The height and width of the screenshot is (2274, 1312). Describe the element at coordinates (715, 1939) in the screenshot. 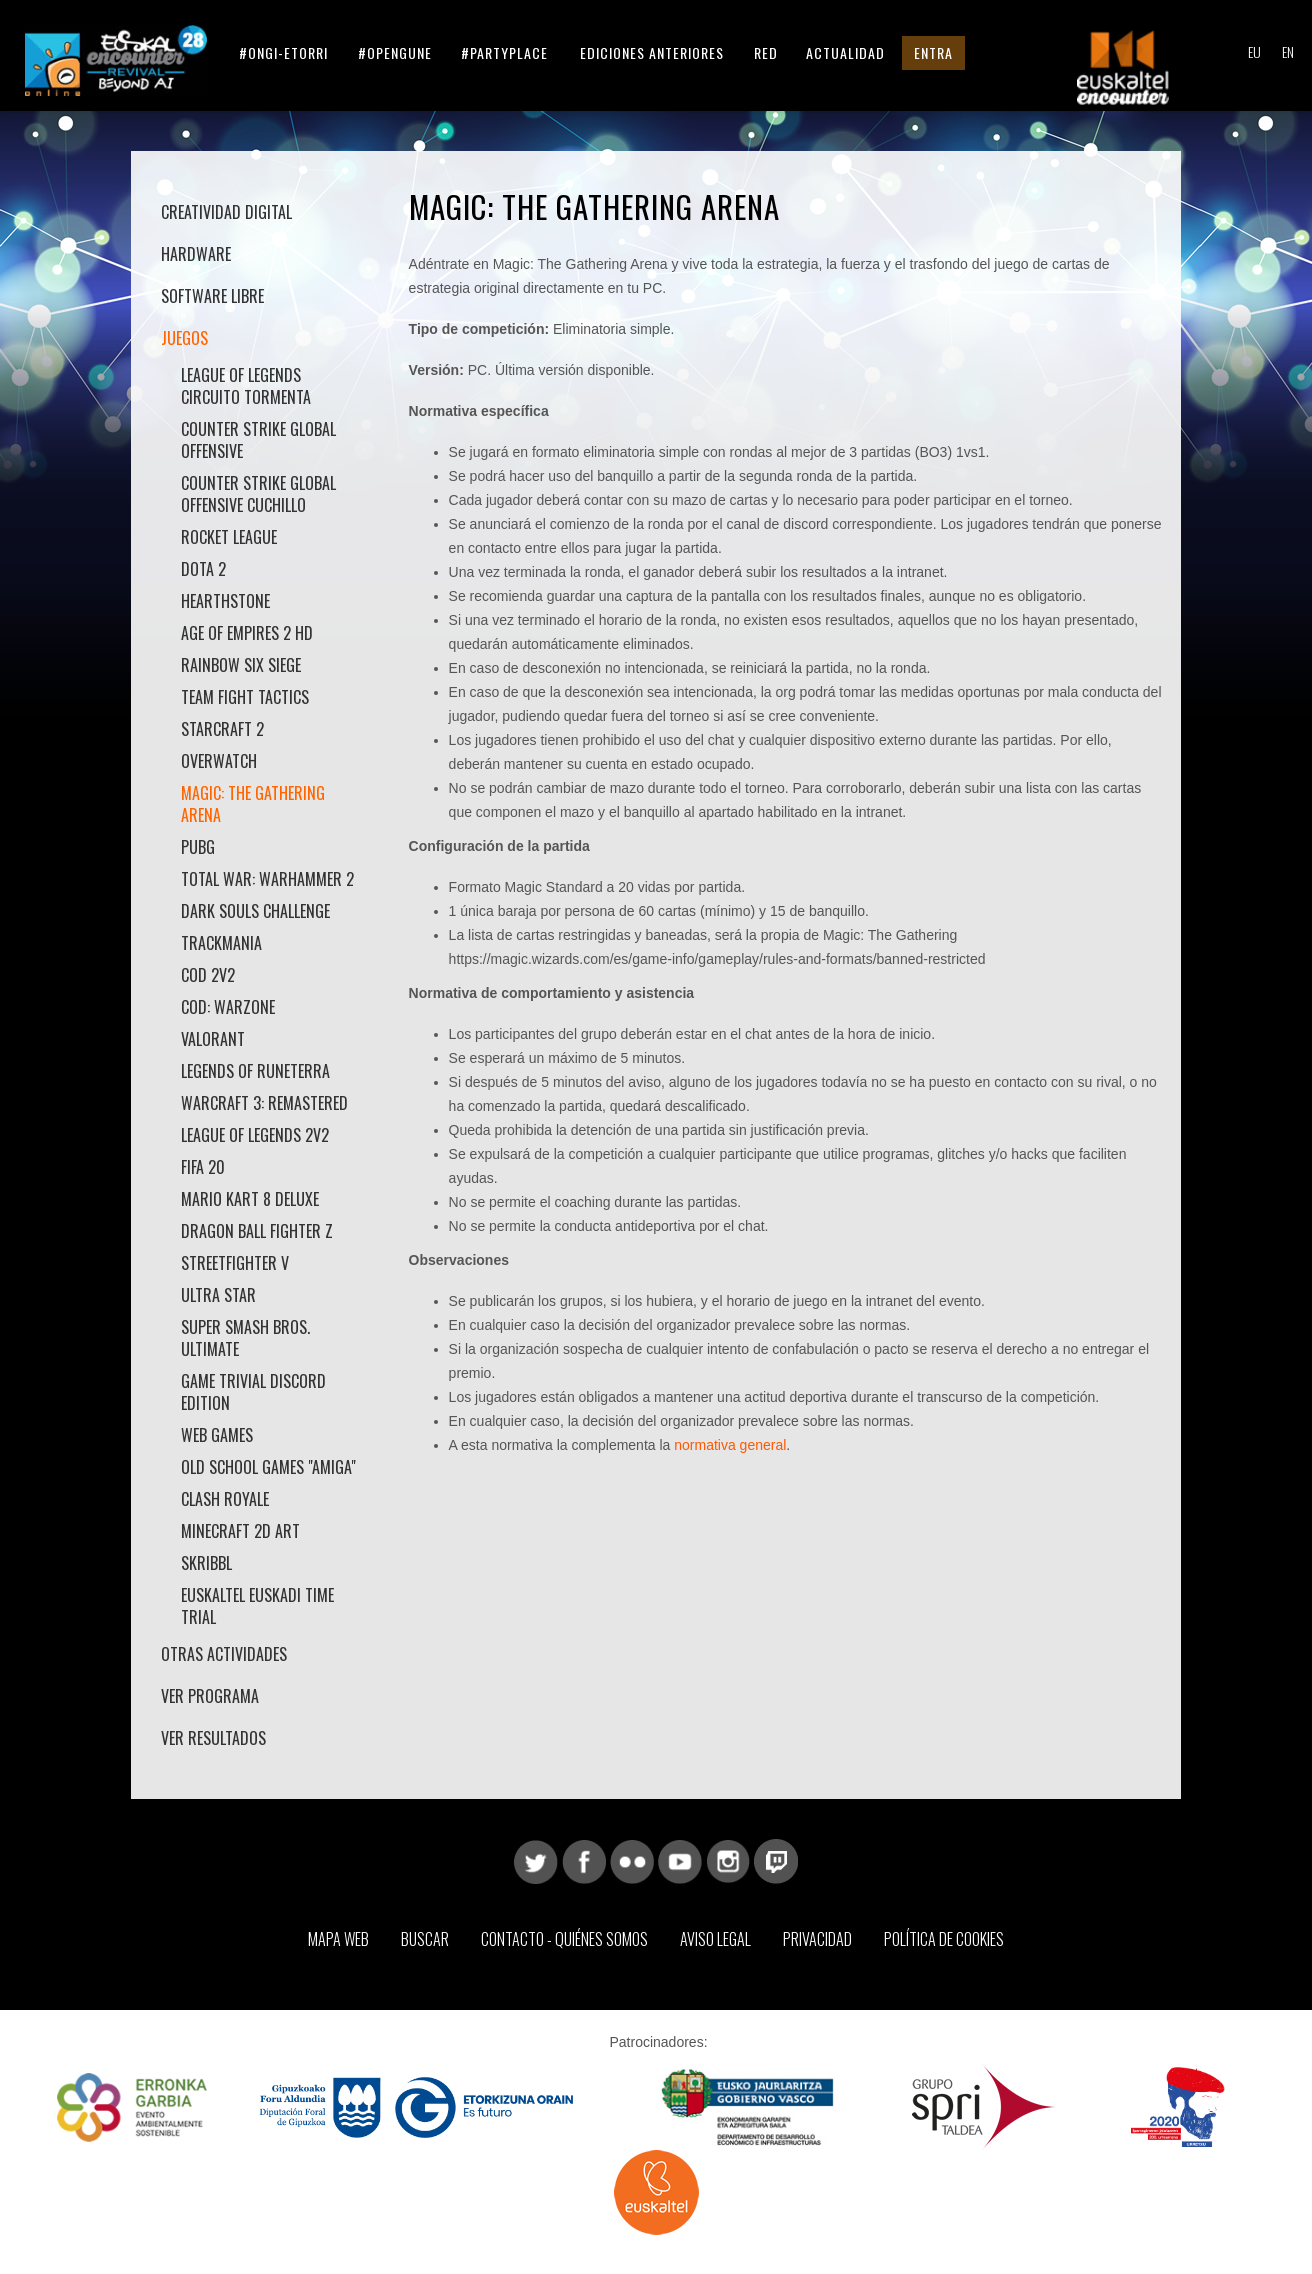

I see `Aviso Legal` at that location.